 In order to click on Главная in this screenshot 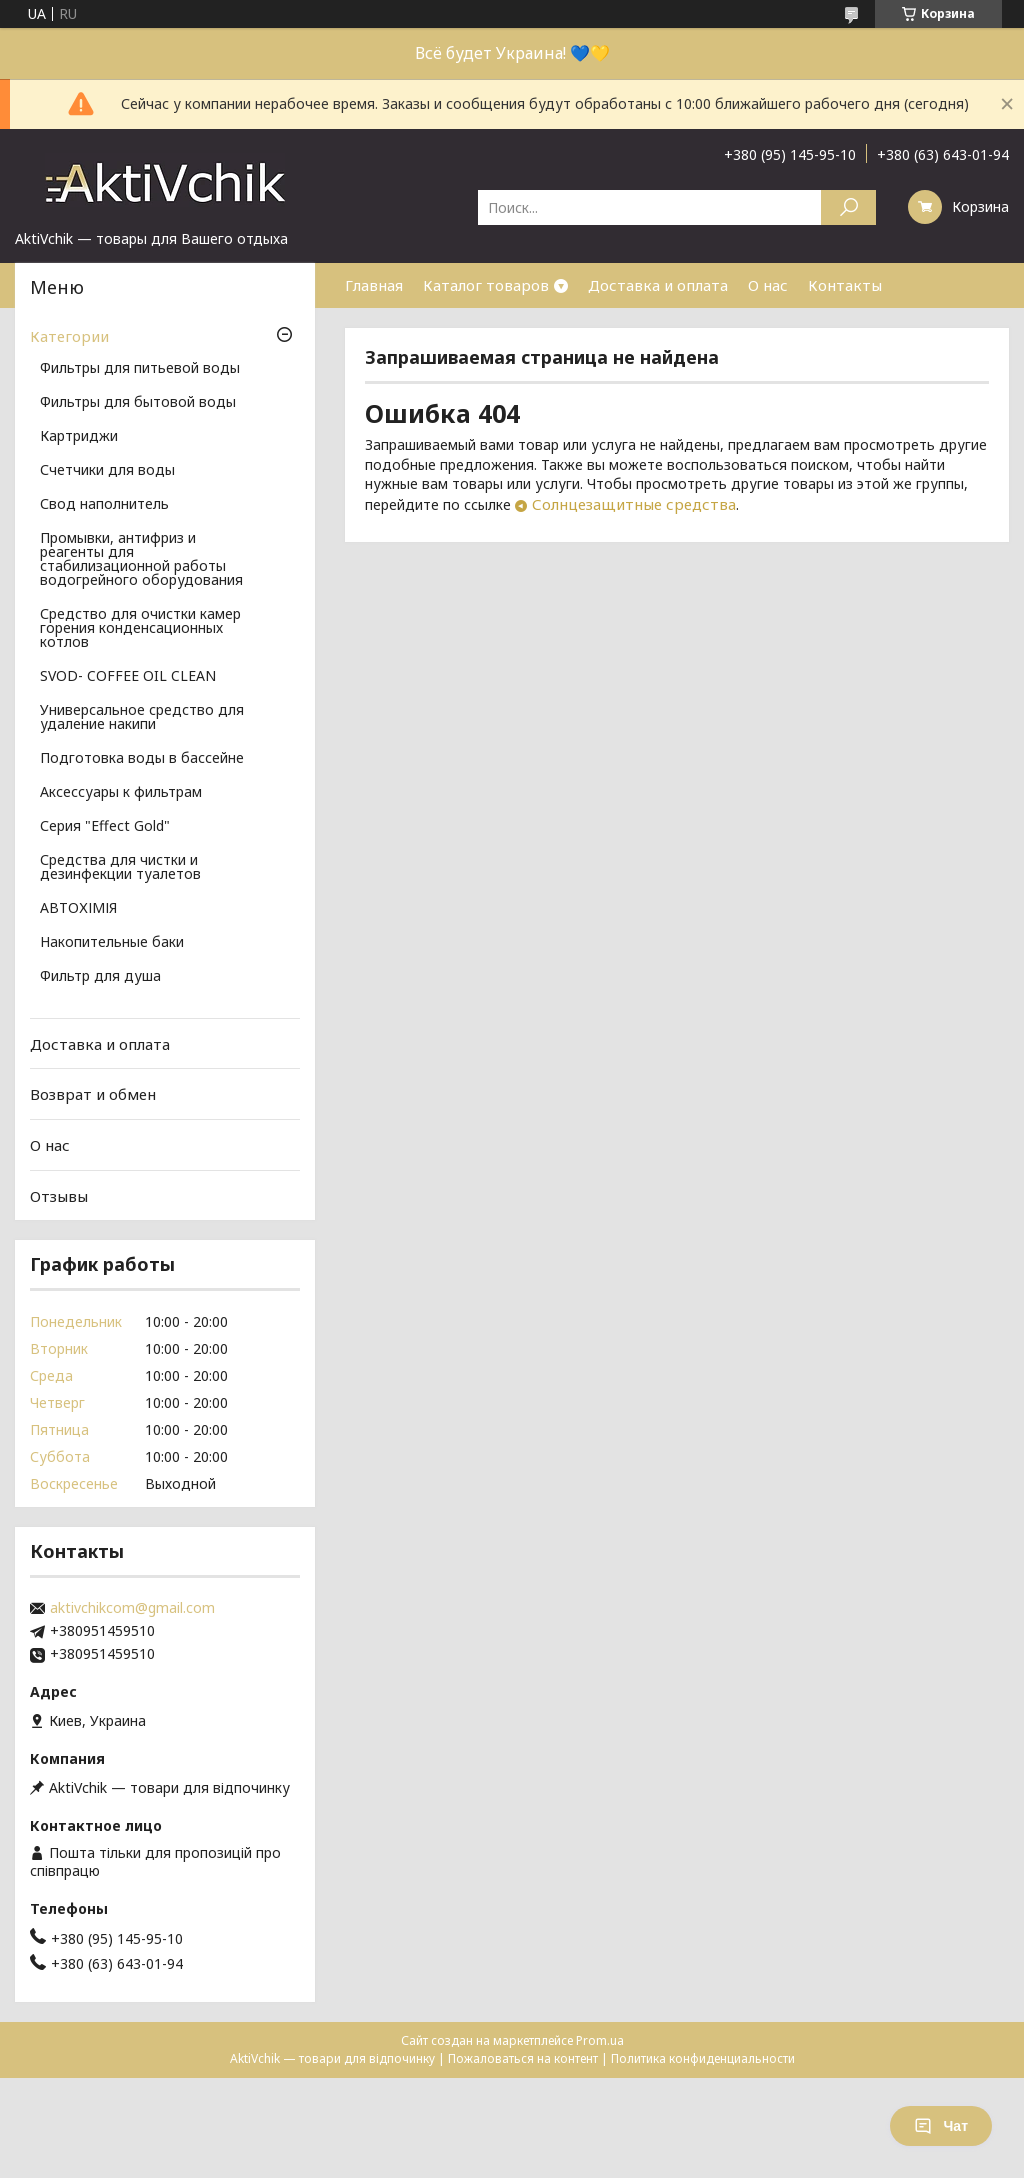, I will do `click(374, 285)`.